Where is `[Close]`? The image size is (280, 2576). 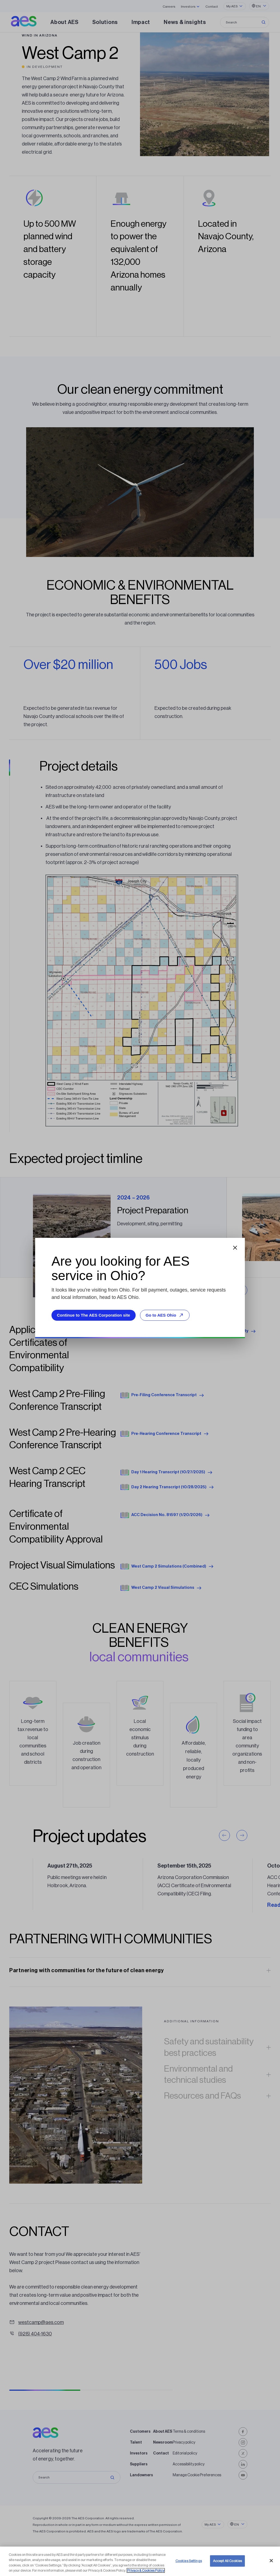
[Close] is located at coordinates (271, 2561).